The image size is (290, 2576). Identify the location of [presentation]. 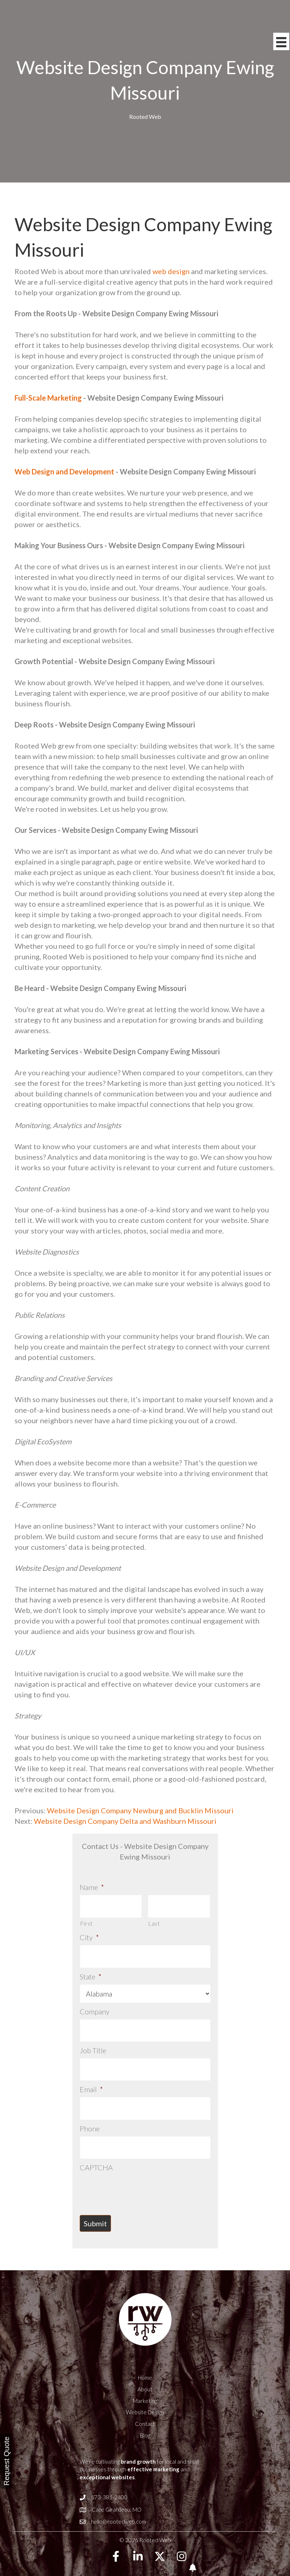
(135, 2170).